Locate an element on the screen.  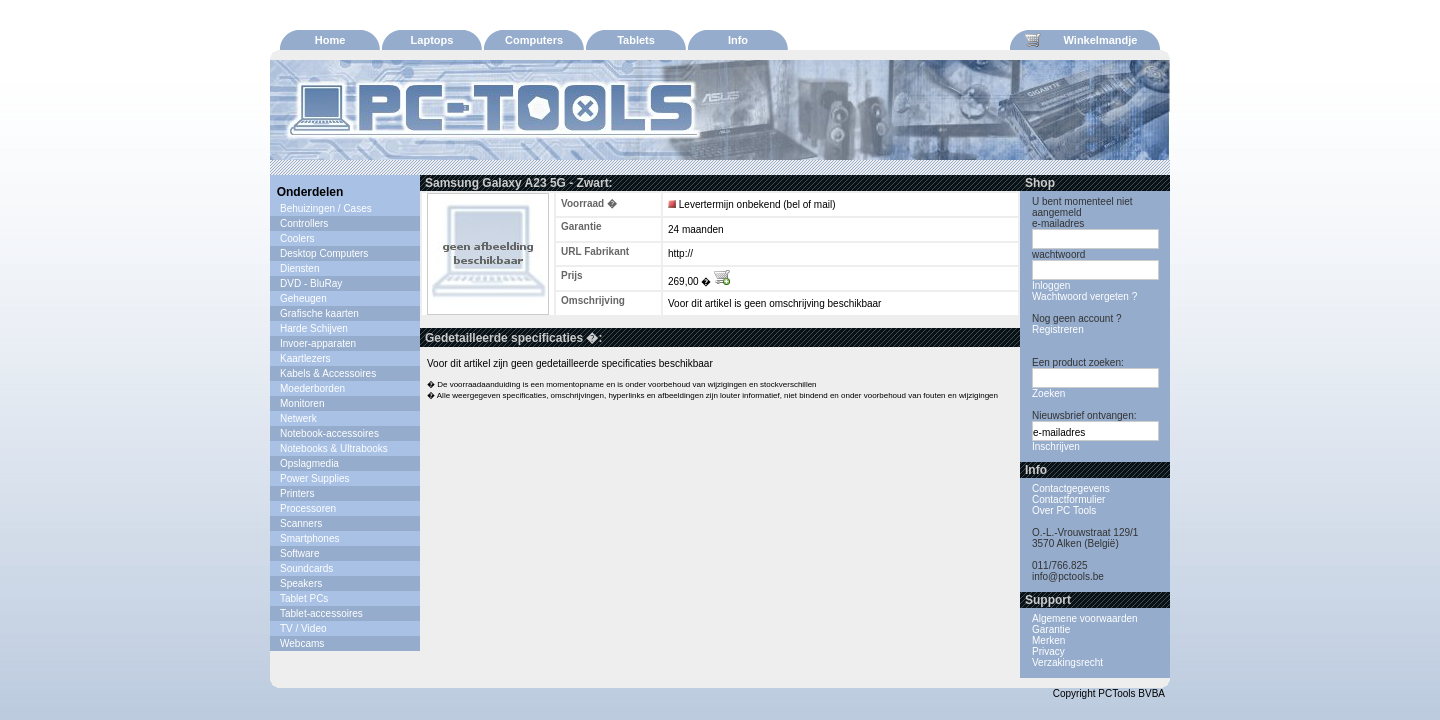
Winkelmandje is located at coordinates (1081, 40).